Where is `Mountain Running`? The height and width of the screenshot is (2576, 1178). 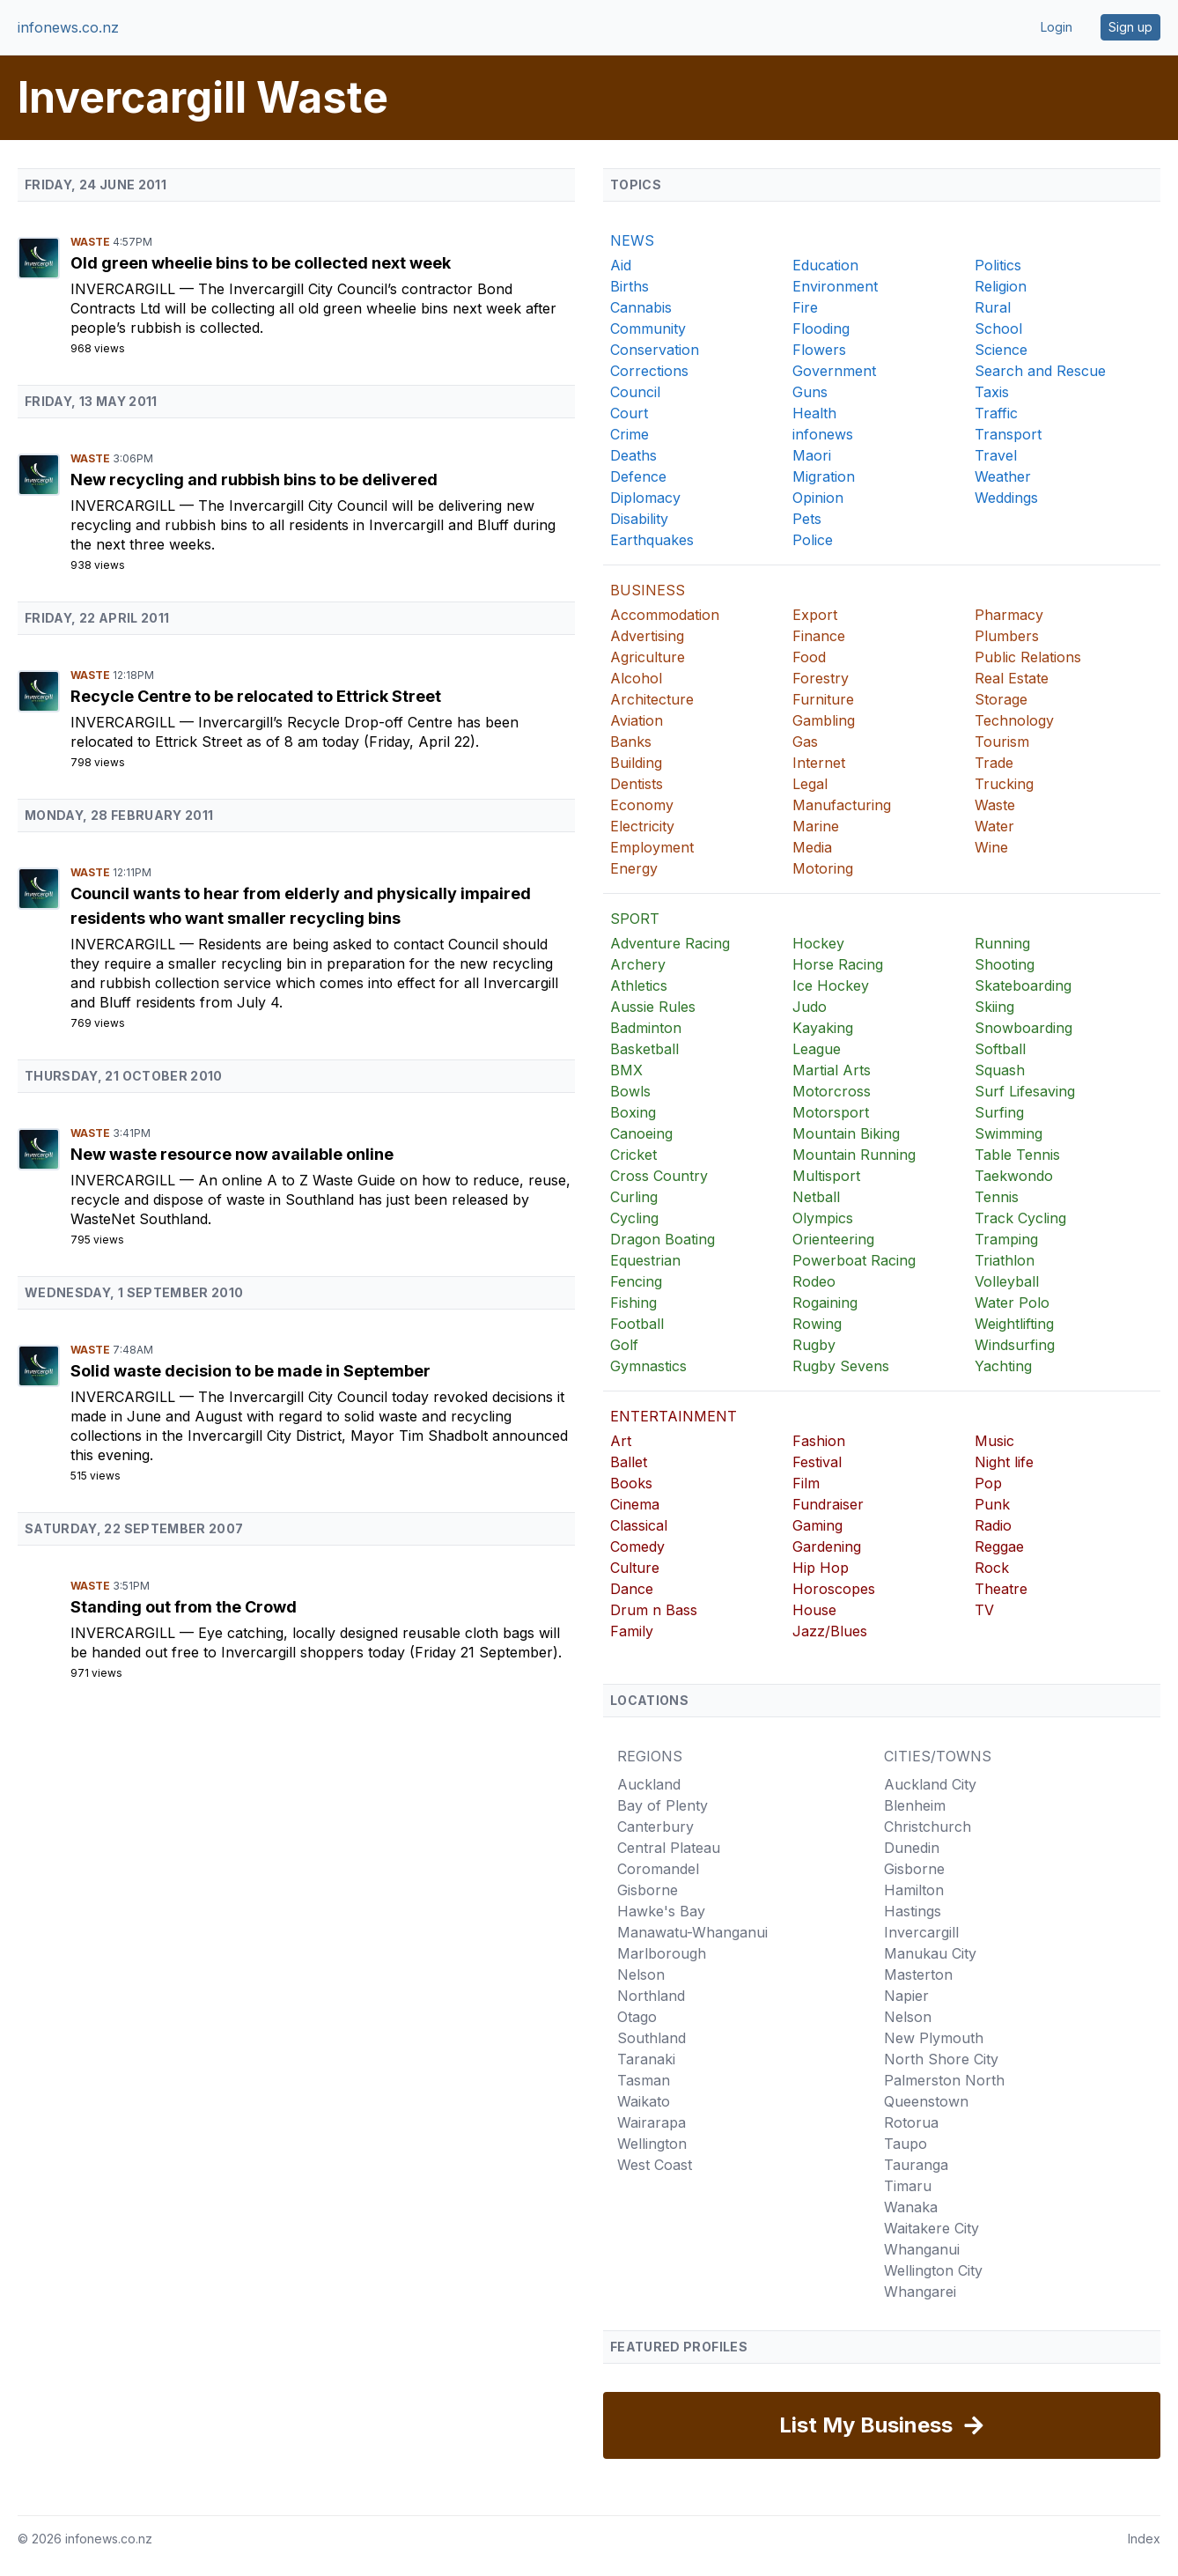
Mountain Running is located at coordinates (854, 1154).